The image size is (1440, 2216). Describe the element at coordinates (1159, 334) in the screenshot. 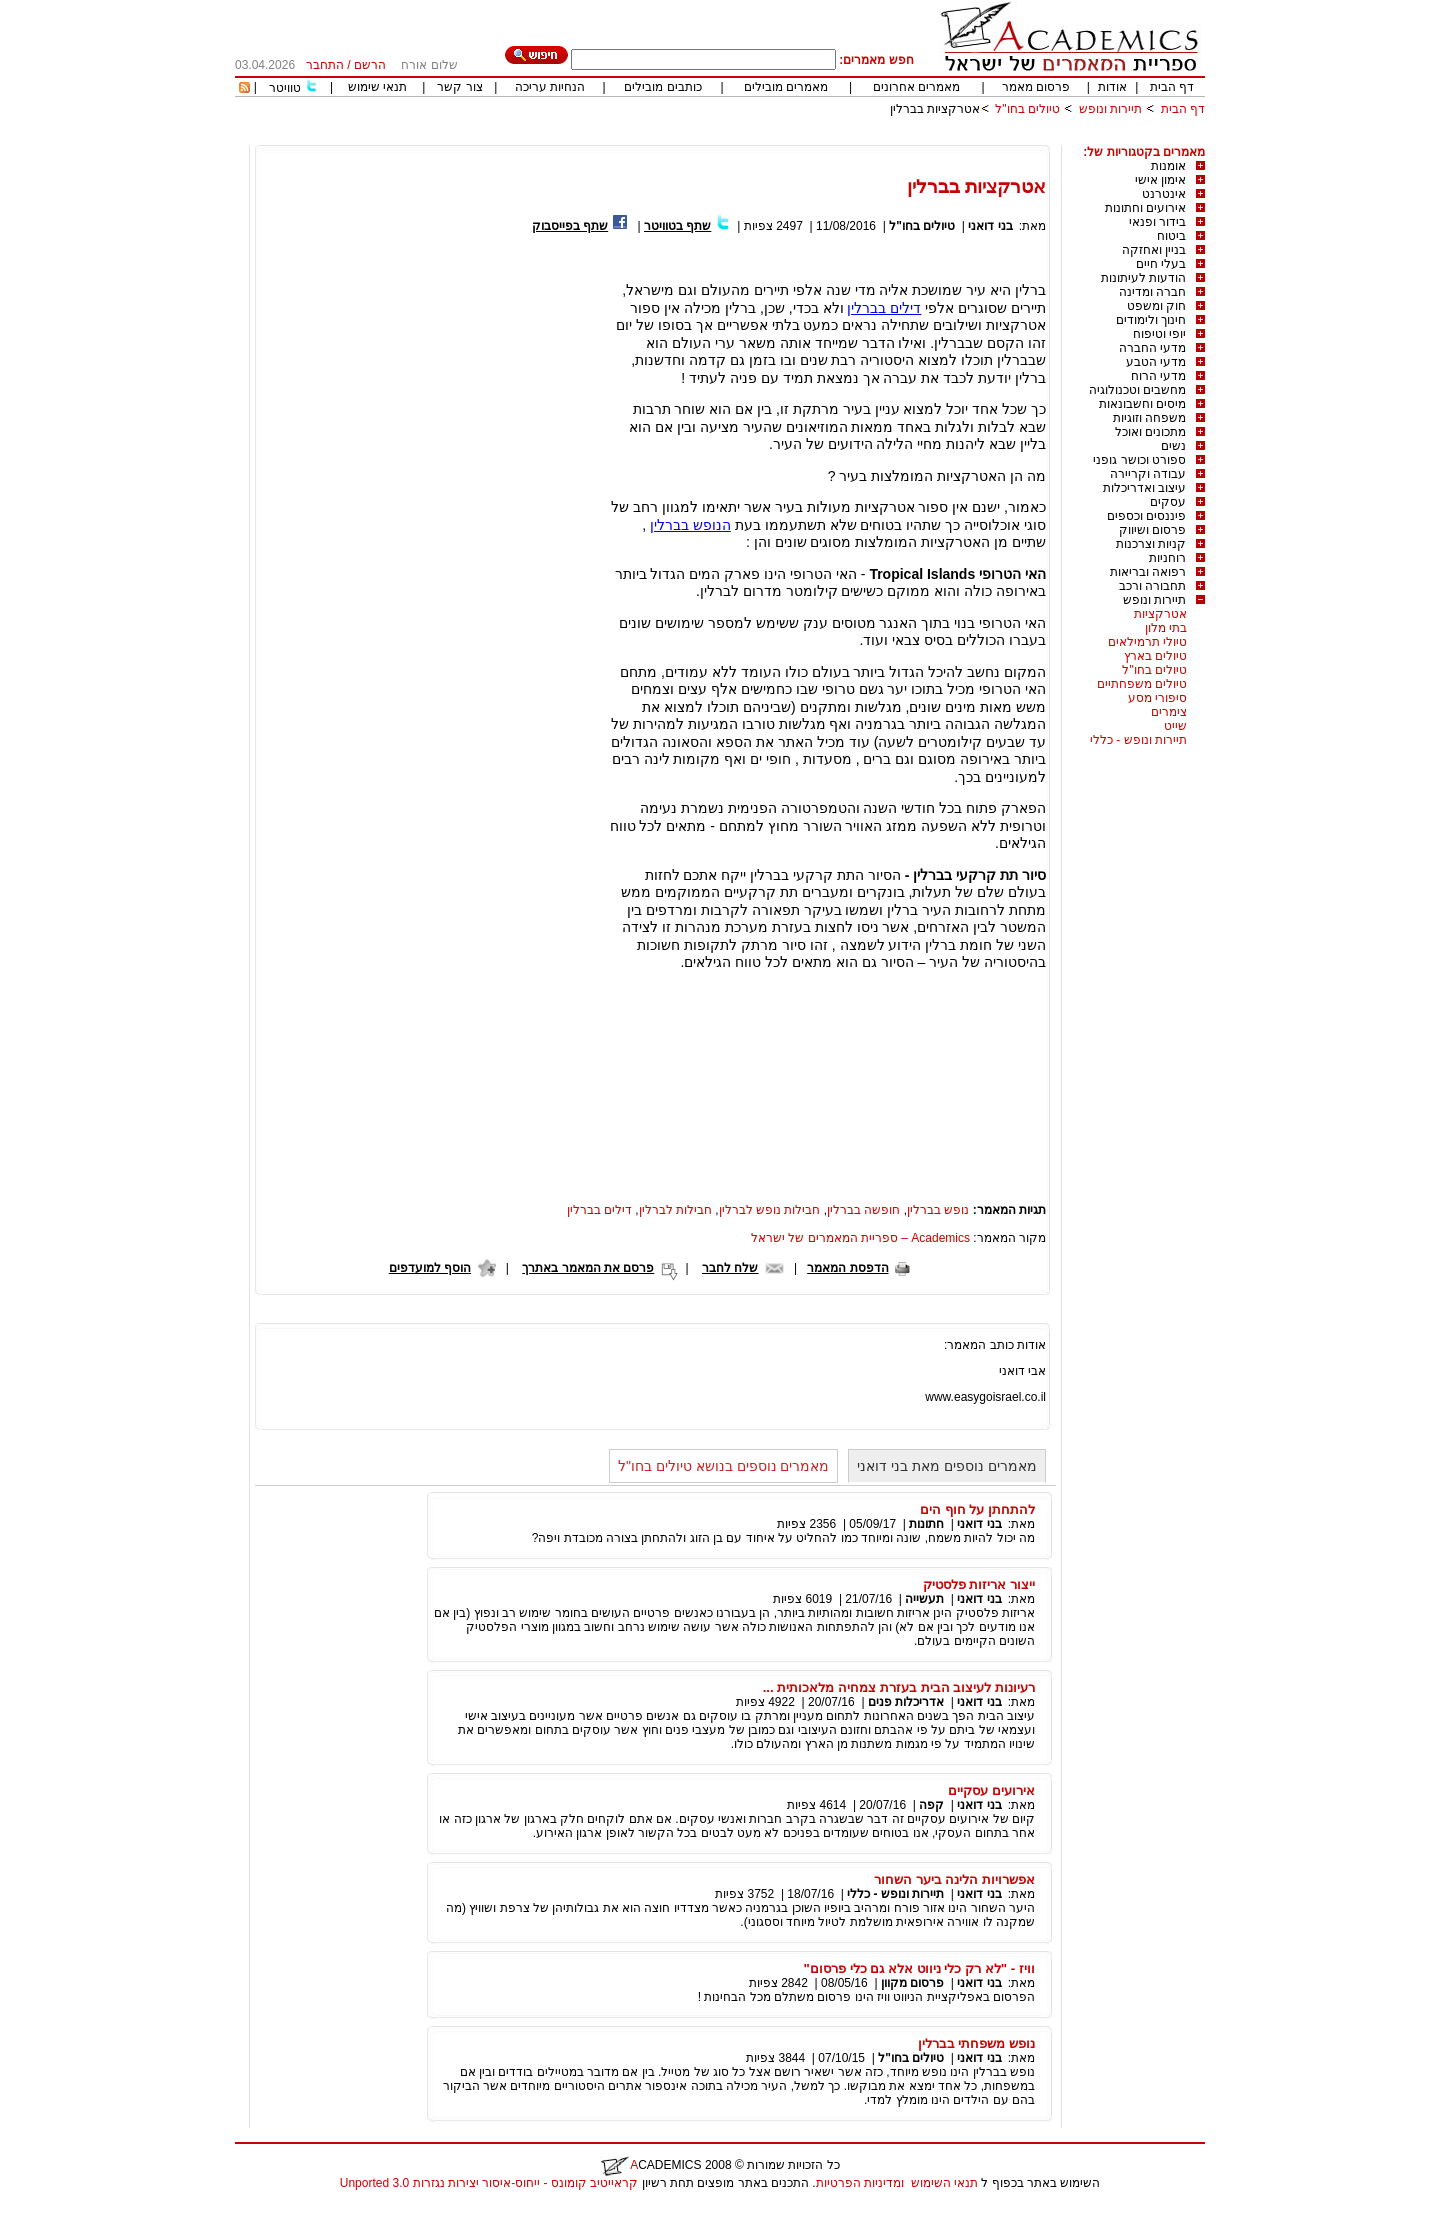

I see `יופי וטיפוח` at that location.